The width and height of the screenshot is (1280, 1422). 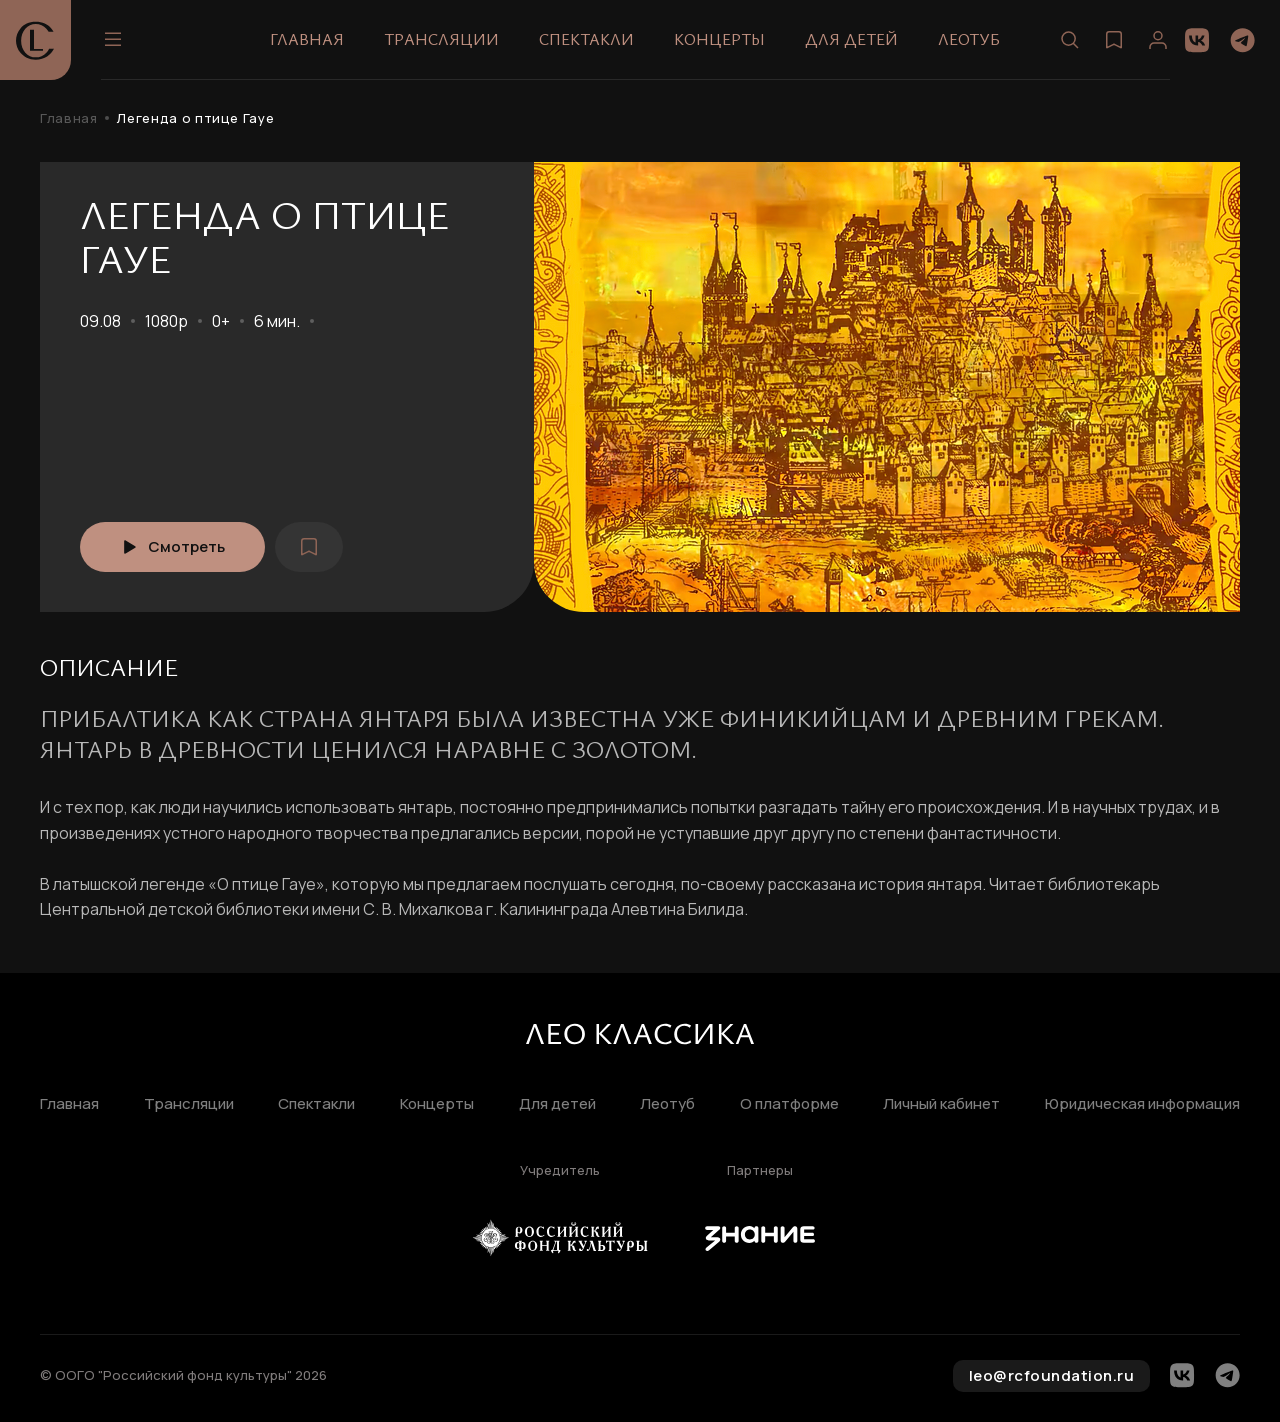 I want to click on Главная, so click(x=307, y=39).